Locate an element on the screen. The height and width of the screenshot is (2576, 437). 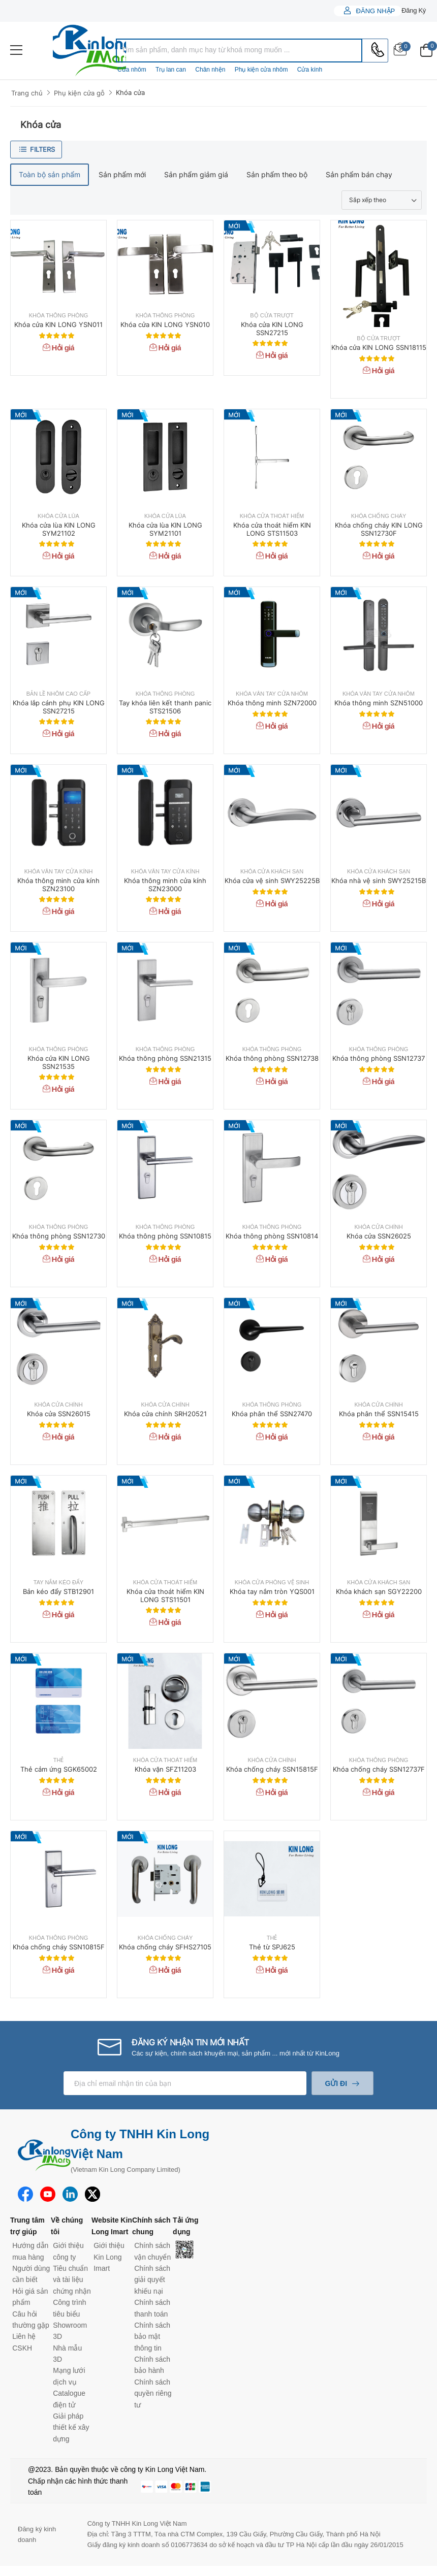
Khóa cửa chính SRH20521 is located at coordinates (165, 1414).